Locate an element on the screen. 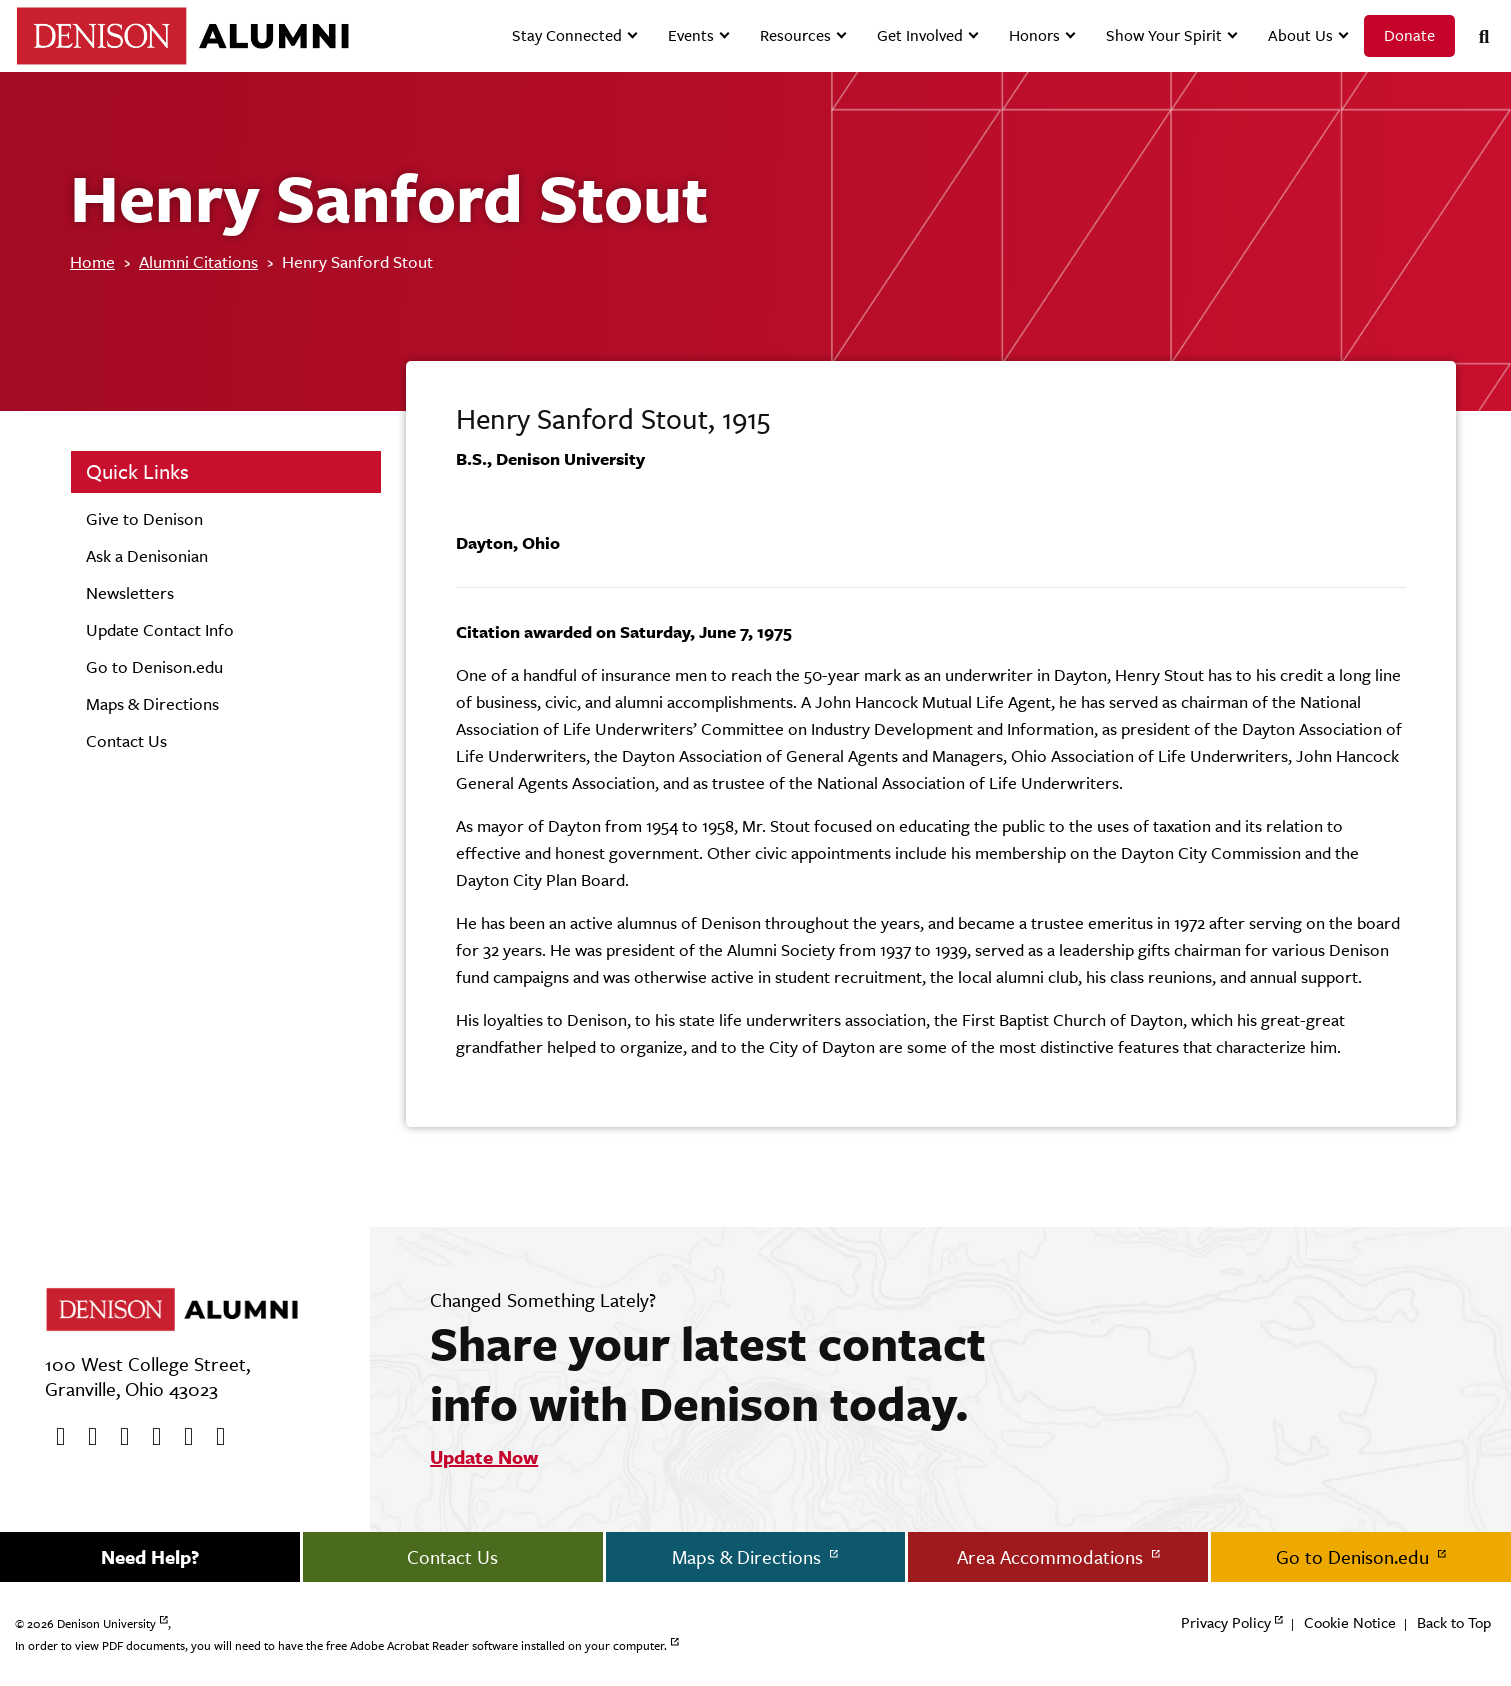 This screenshot has height=1686, width=1511. Alumni Citations is located at coordinates (198, 262).